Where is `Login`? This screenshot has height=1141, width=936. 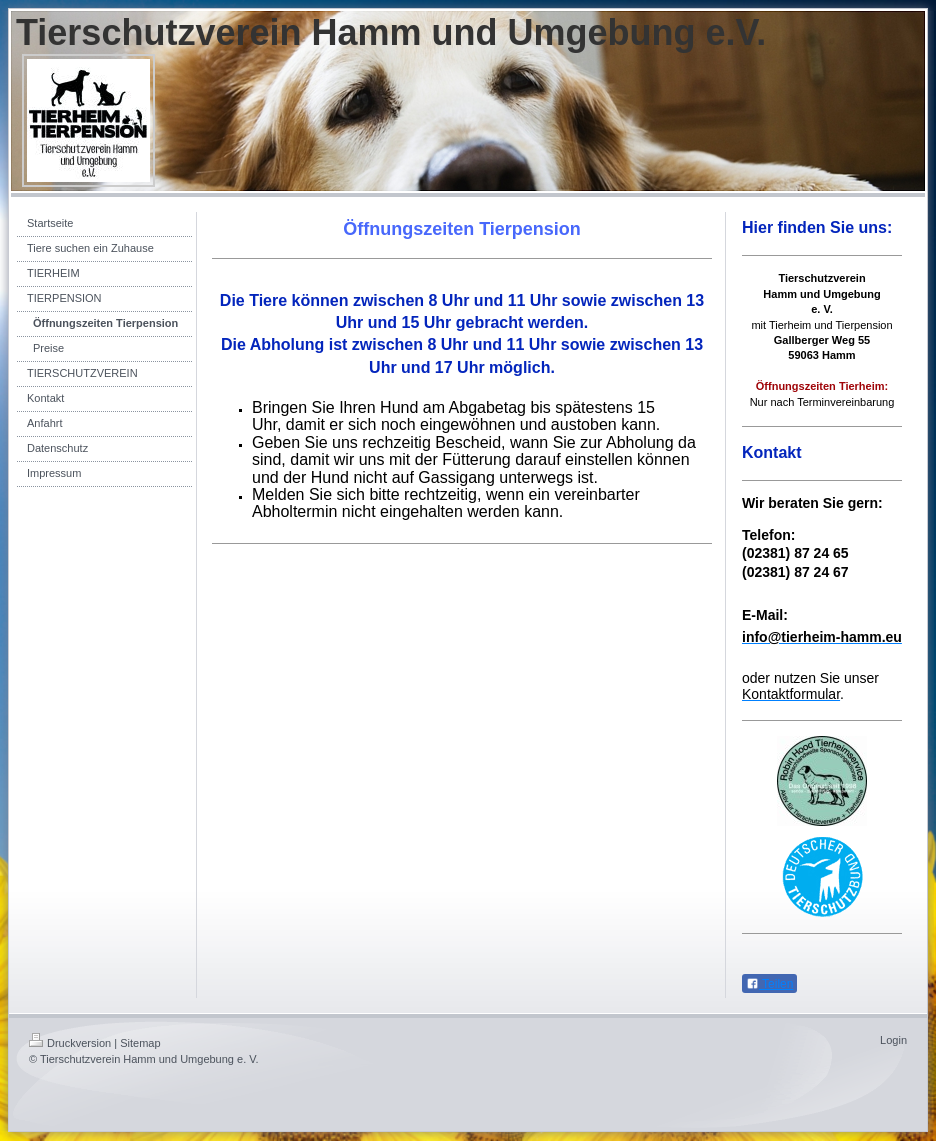
Login is located at coordinates (893, 1040).